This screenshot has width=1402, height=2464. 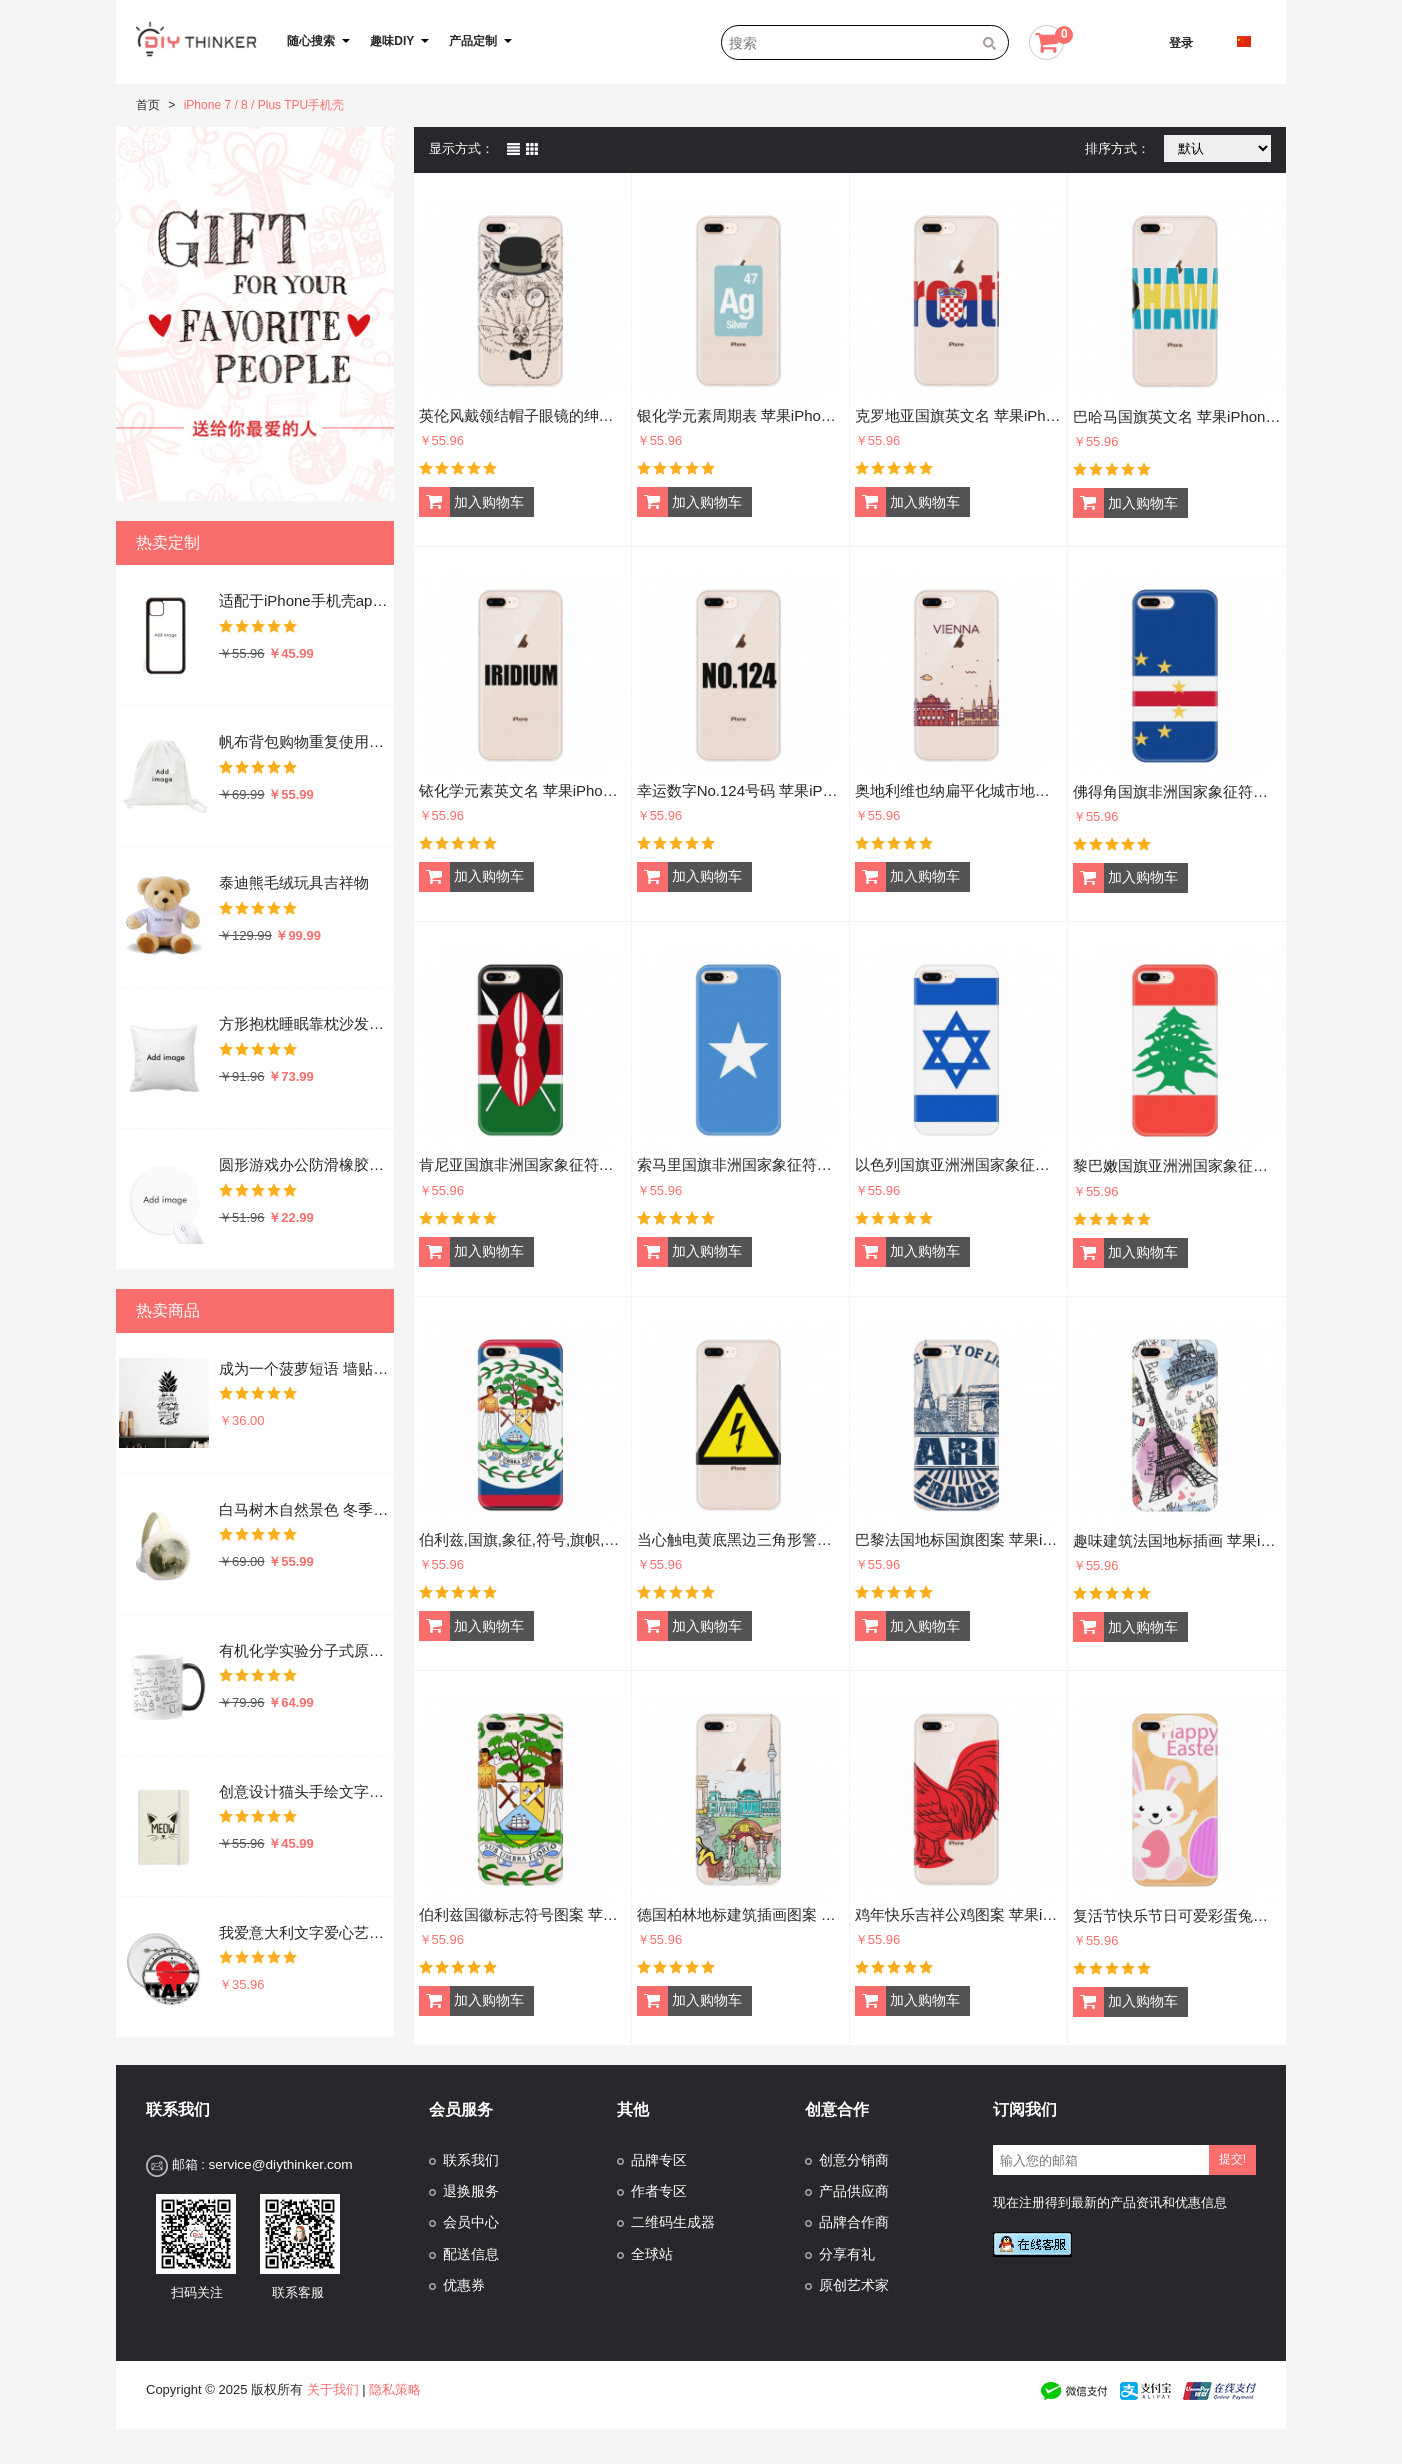 I want to click on 成为一个菠萝短语 墙贴纸剪影学校教室宿舍背景墙家居卧室房间装饰画可移除贴画, so click(x=305, y=1368).